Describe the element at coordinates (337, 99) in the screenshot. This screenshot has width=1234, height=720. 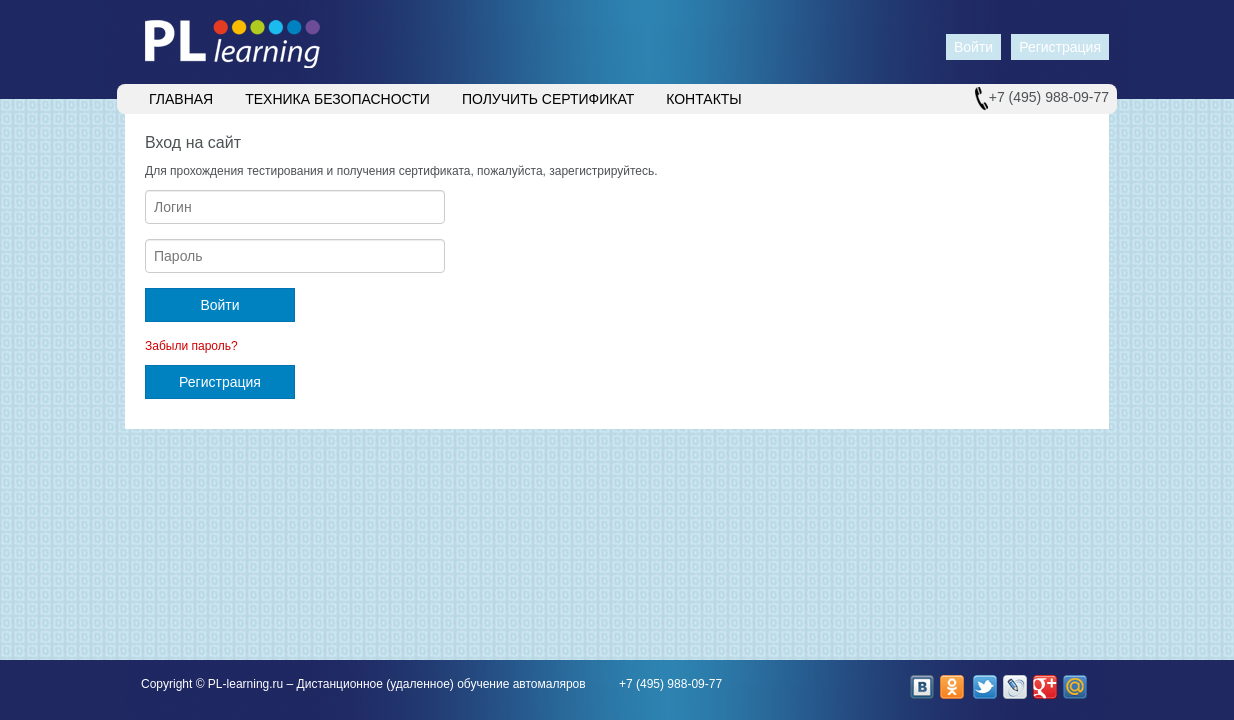
I see `Техника безопасности` at that location.